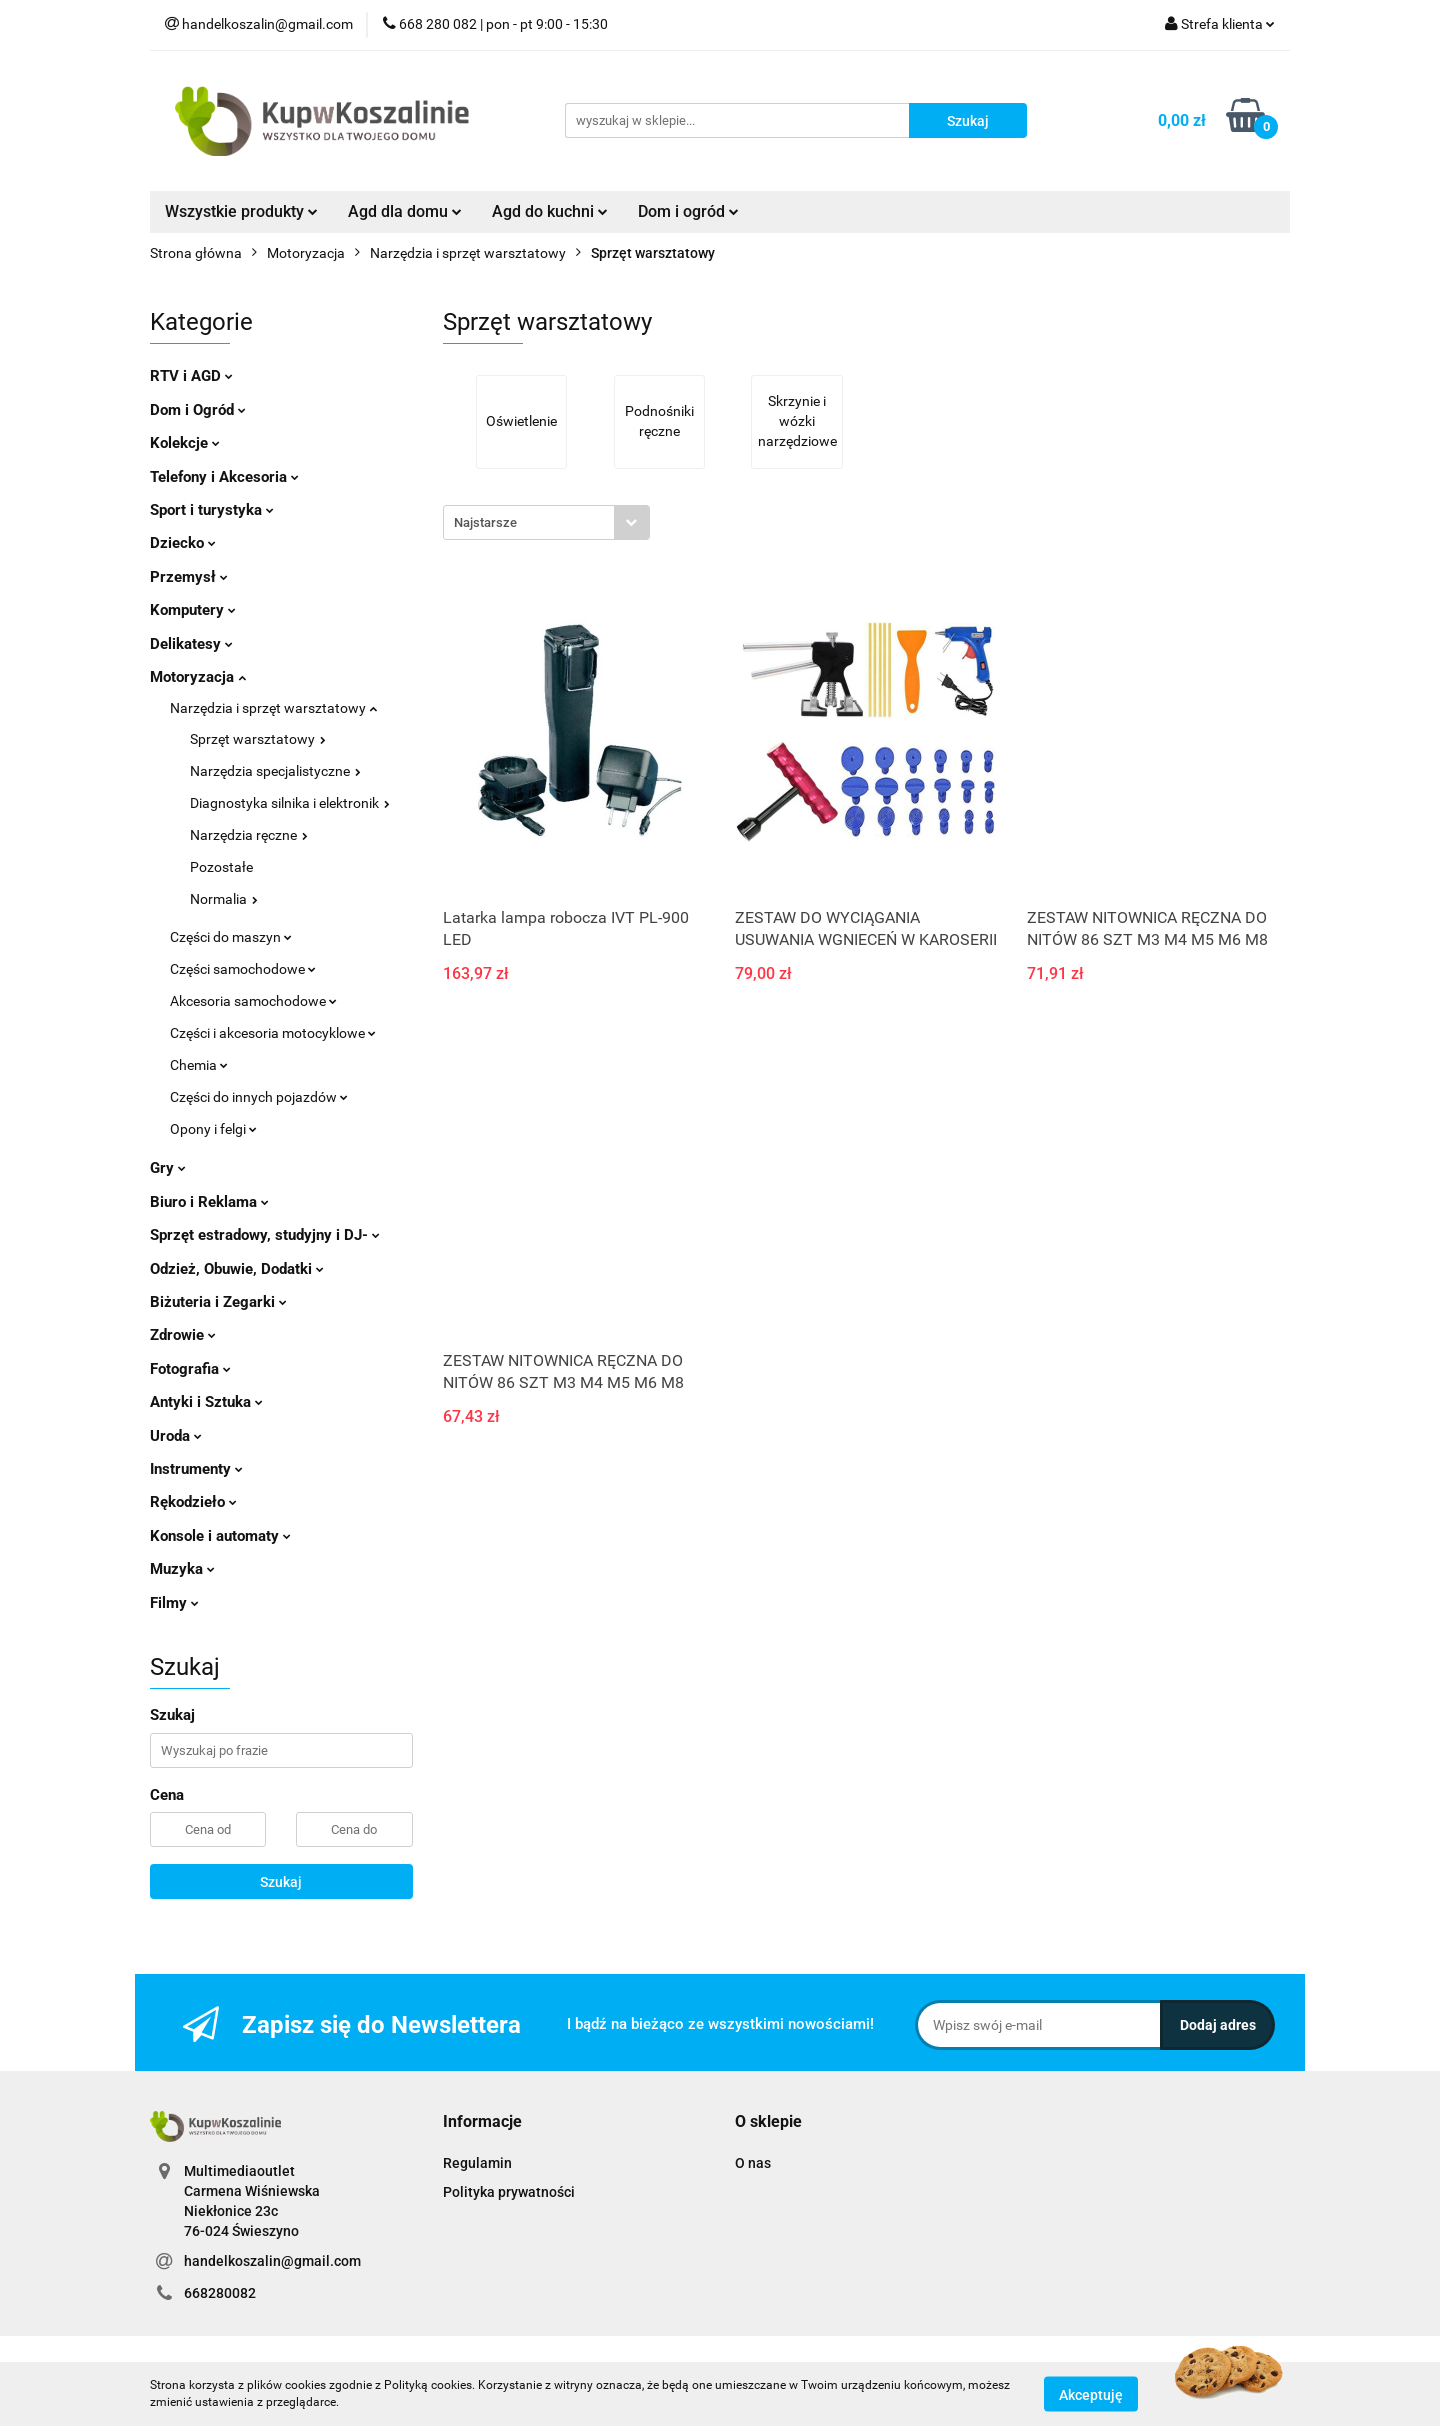  I want to click on handelkoszalin@gmail.com, so click(272, 2261).